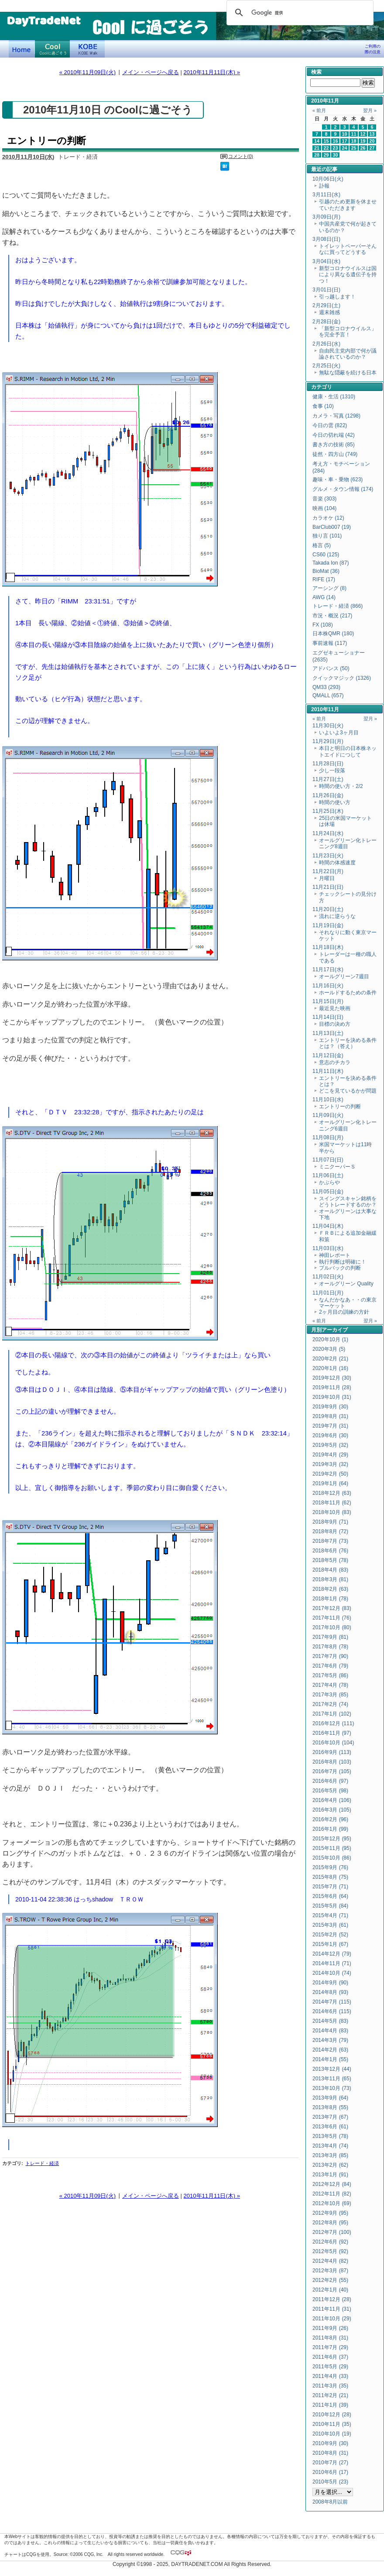  What do you see at coordinates (354, 148) in the screenshot?
I see `25` at bounding box center [354, 148].